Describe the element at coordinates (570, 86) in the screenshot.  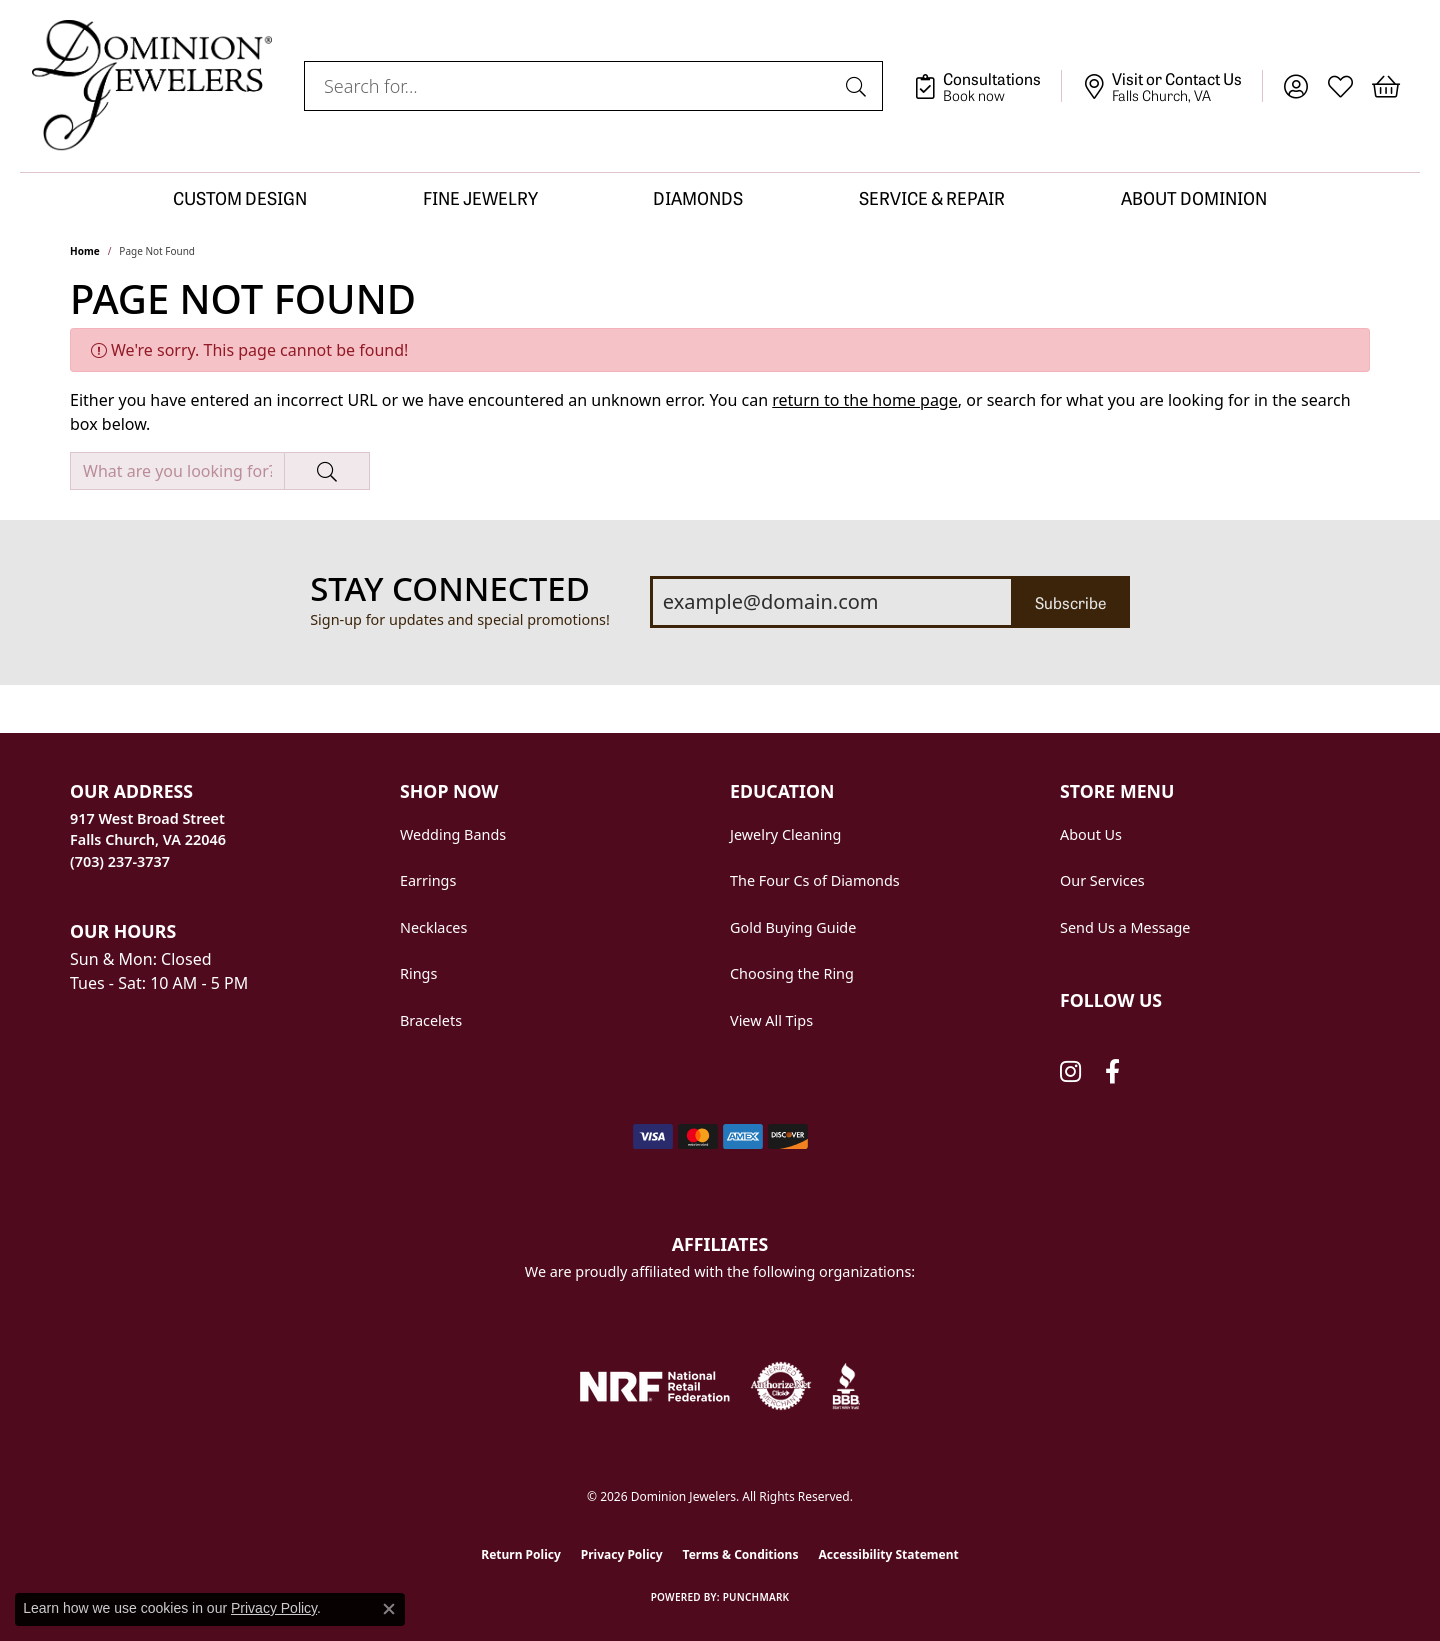
I see `[combobox]` at that location.